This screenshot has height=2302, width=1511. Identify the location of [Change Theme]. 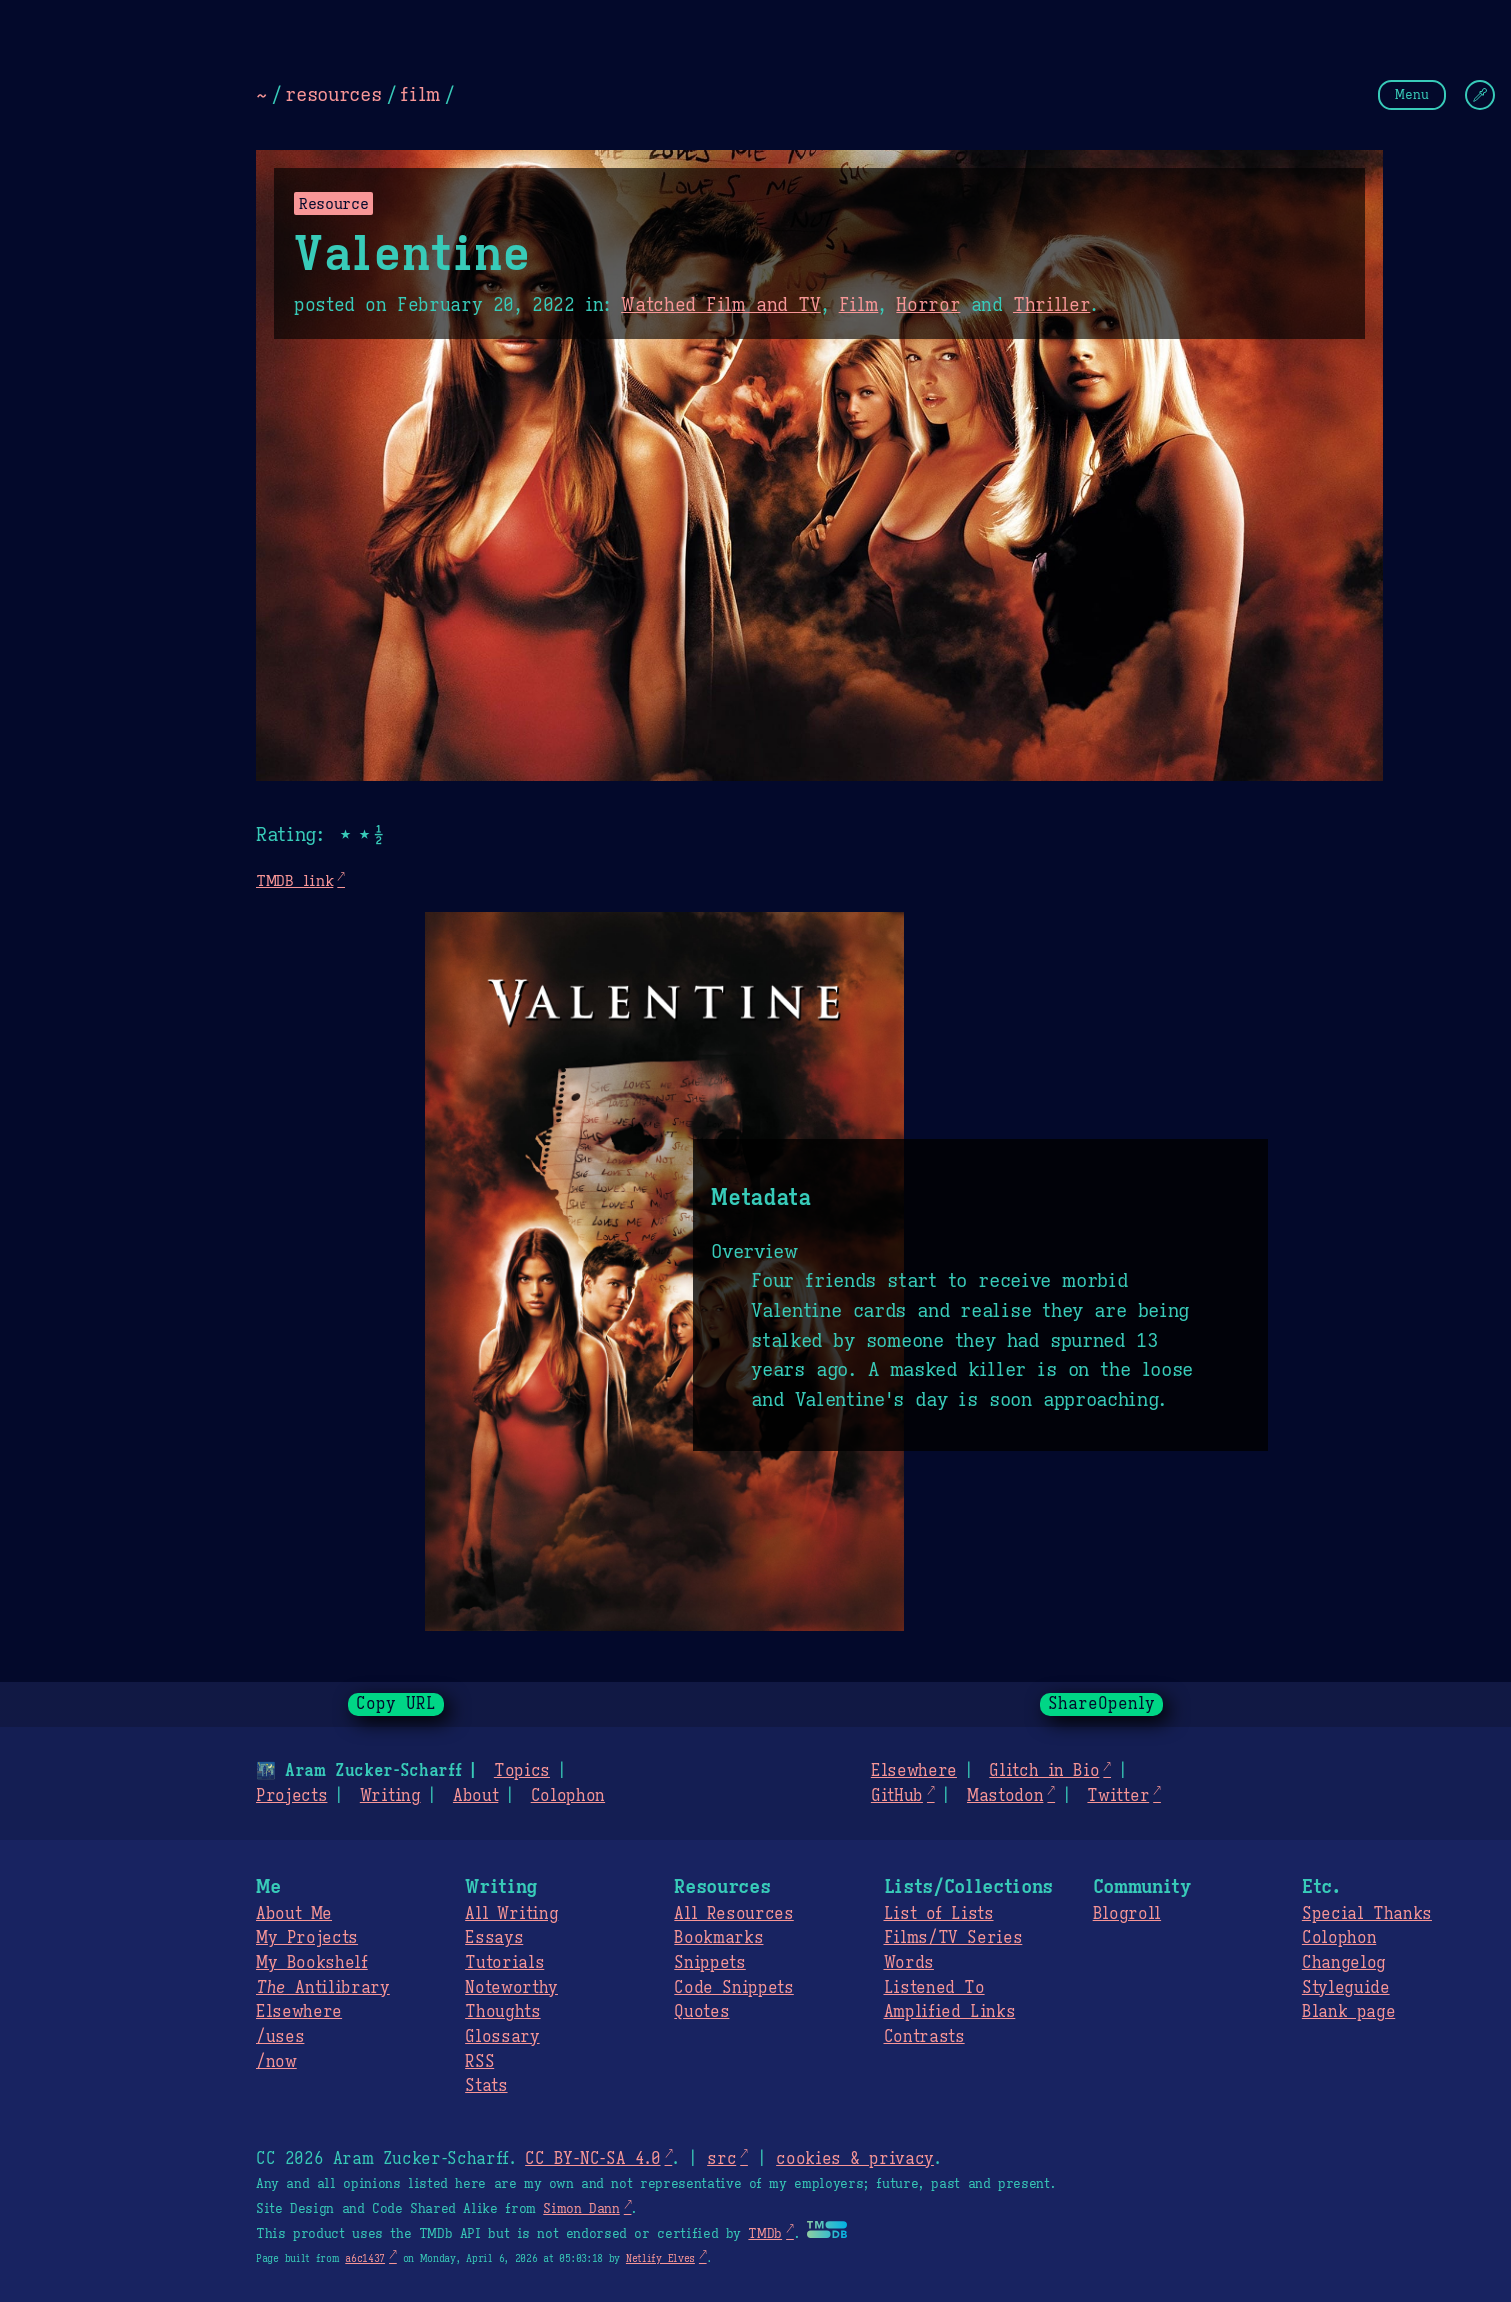
(1480, 95).